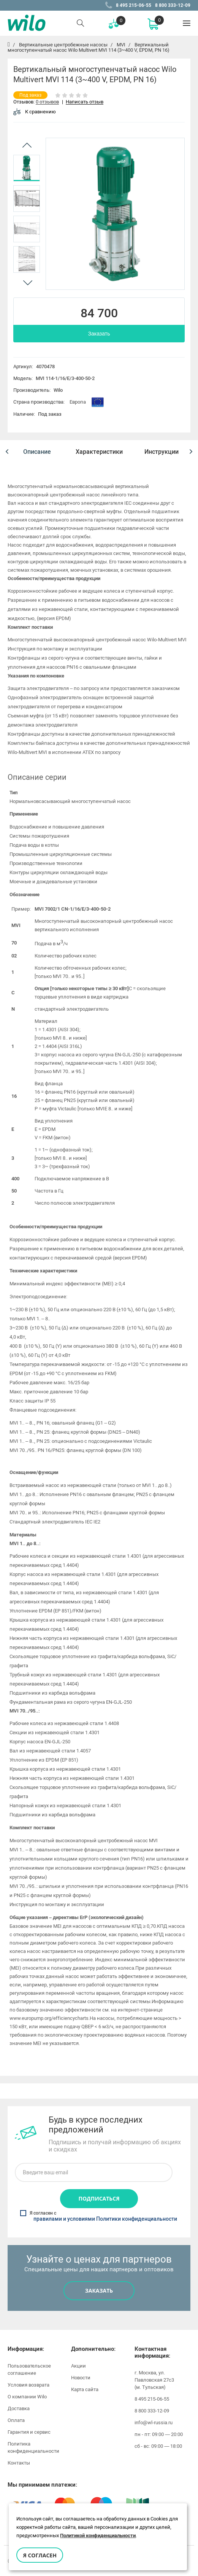  I want to click on [option], so click(26, 168).